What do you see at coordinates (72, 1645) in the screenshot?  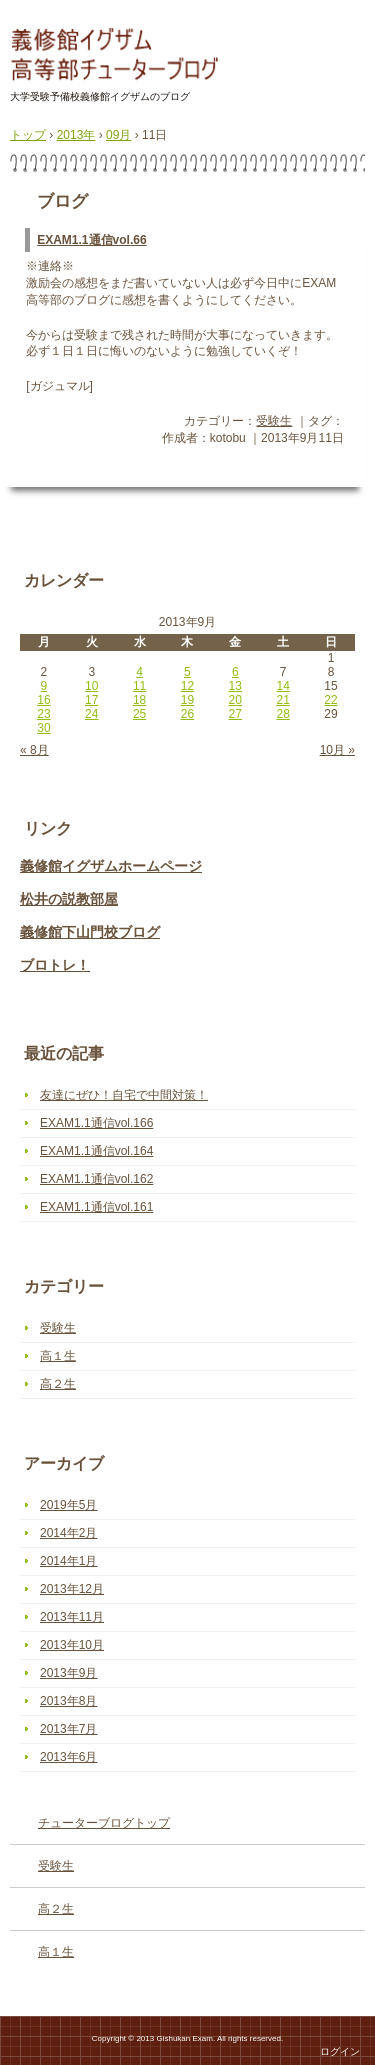 I see `2013年10月` at bounding box center [72, 1645].